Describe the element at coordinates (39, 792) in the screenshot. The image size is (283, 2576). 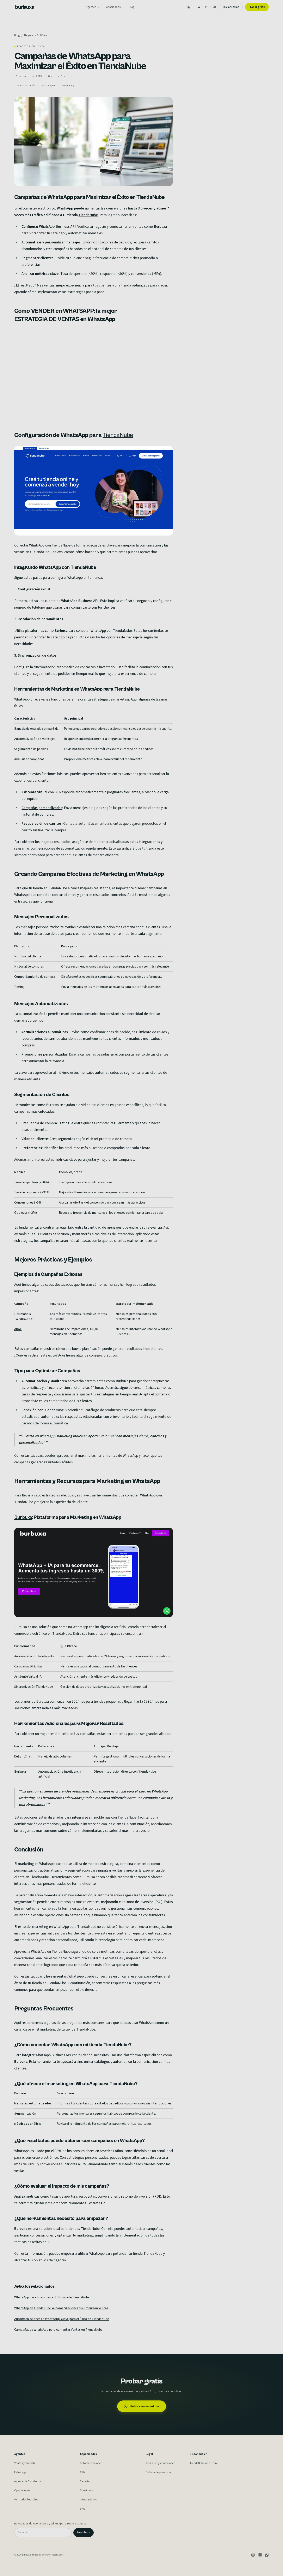
I see `Asistente virtual con IA` at that location.